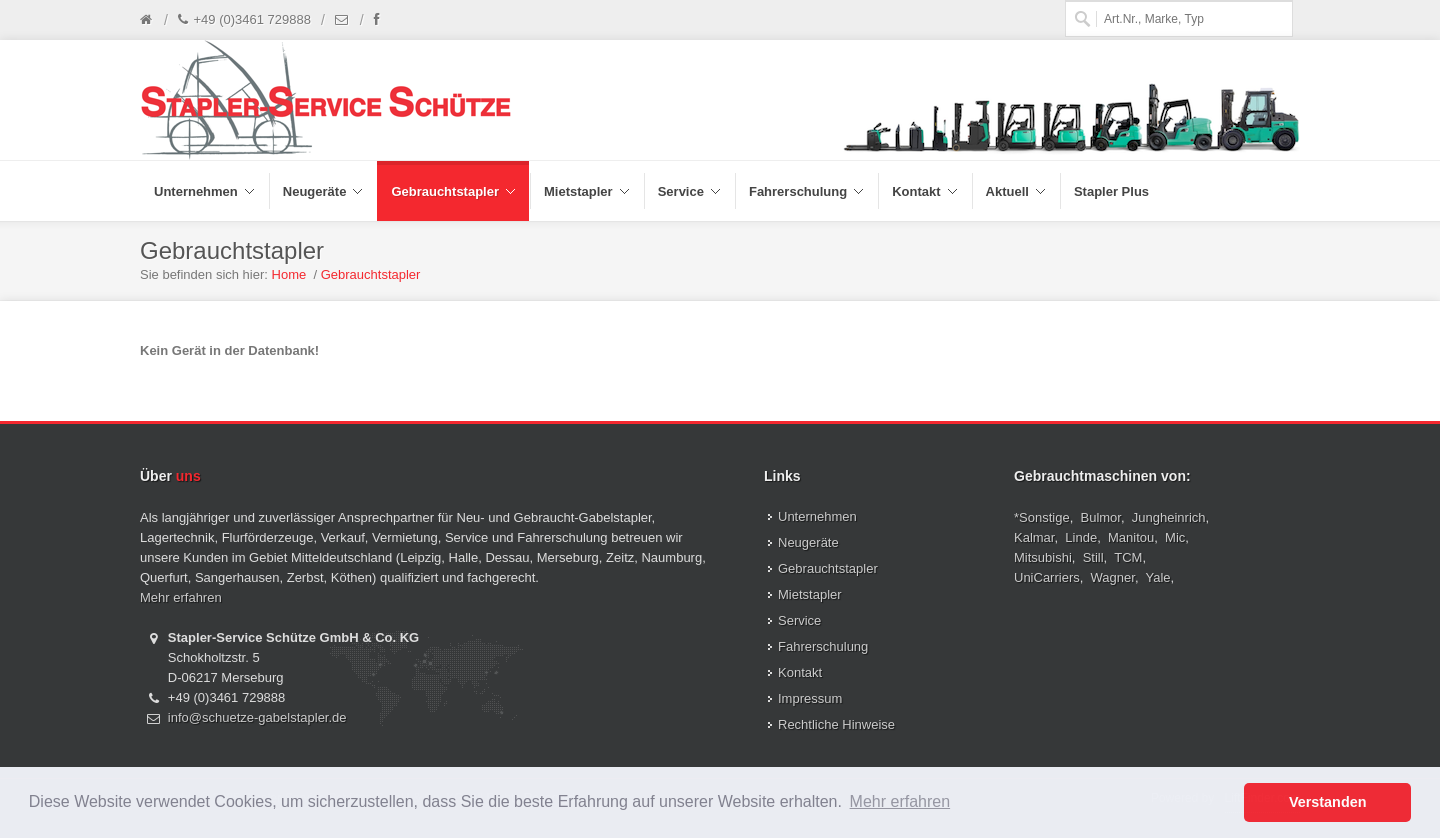 The width and height of the screenshot is (1440, 838). I want to click on Manitou, so click(1131, 537).